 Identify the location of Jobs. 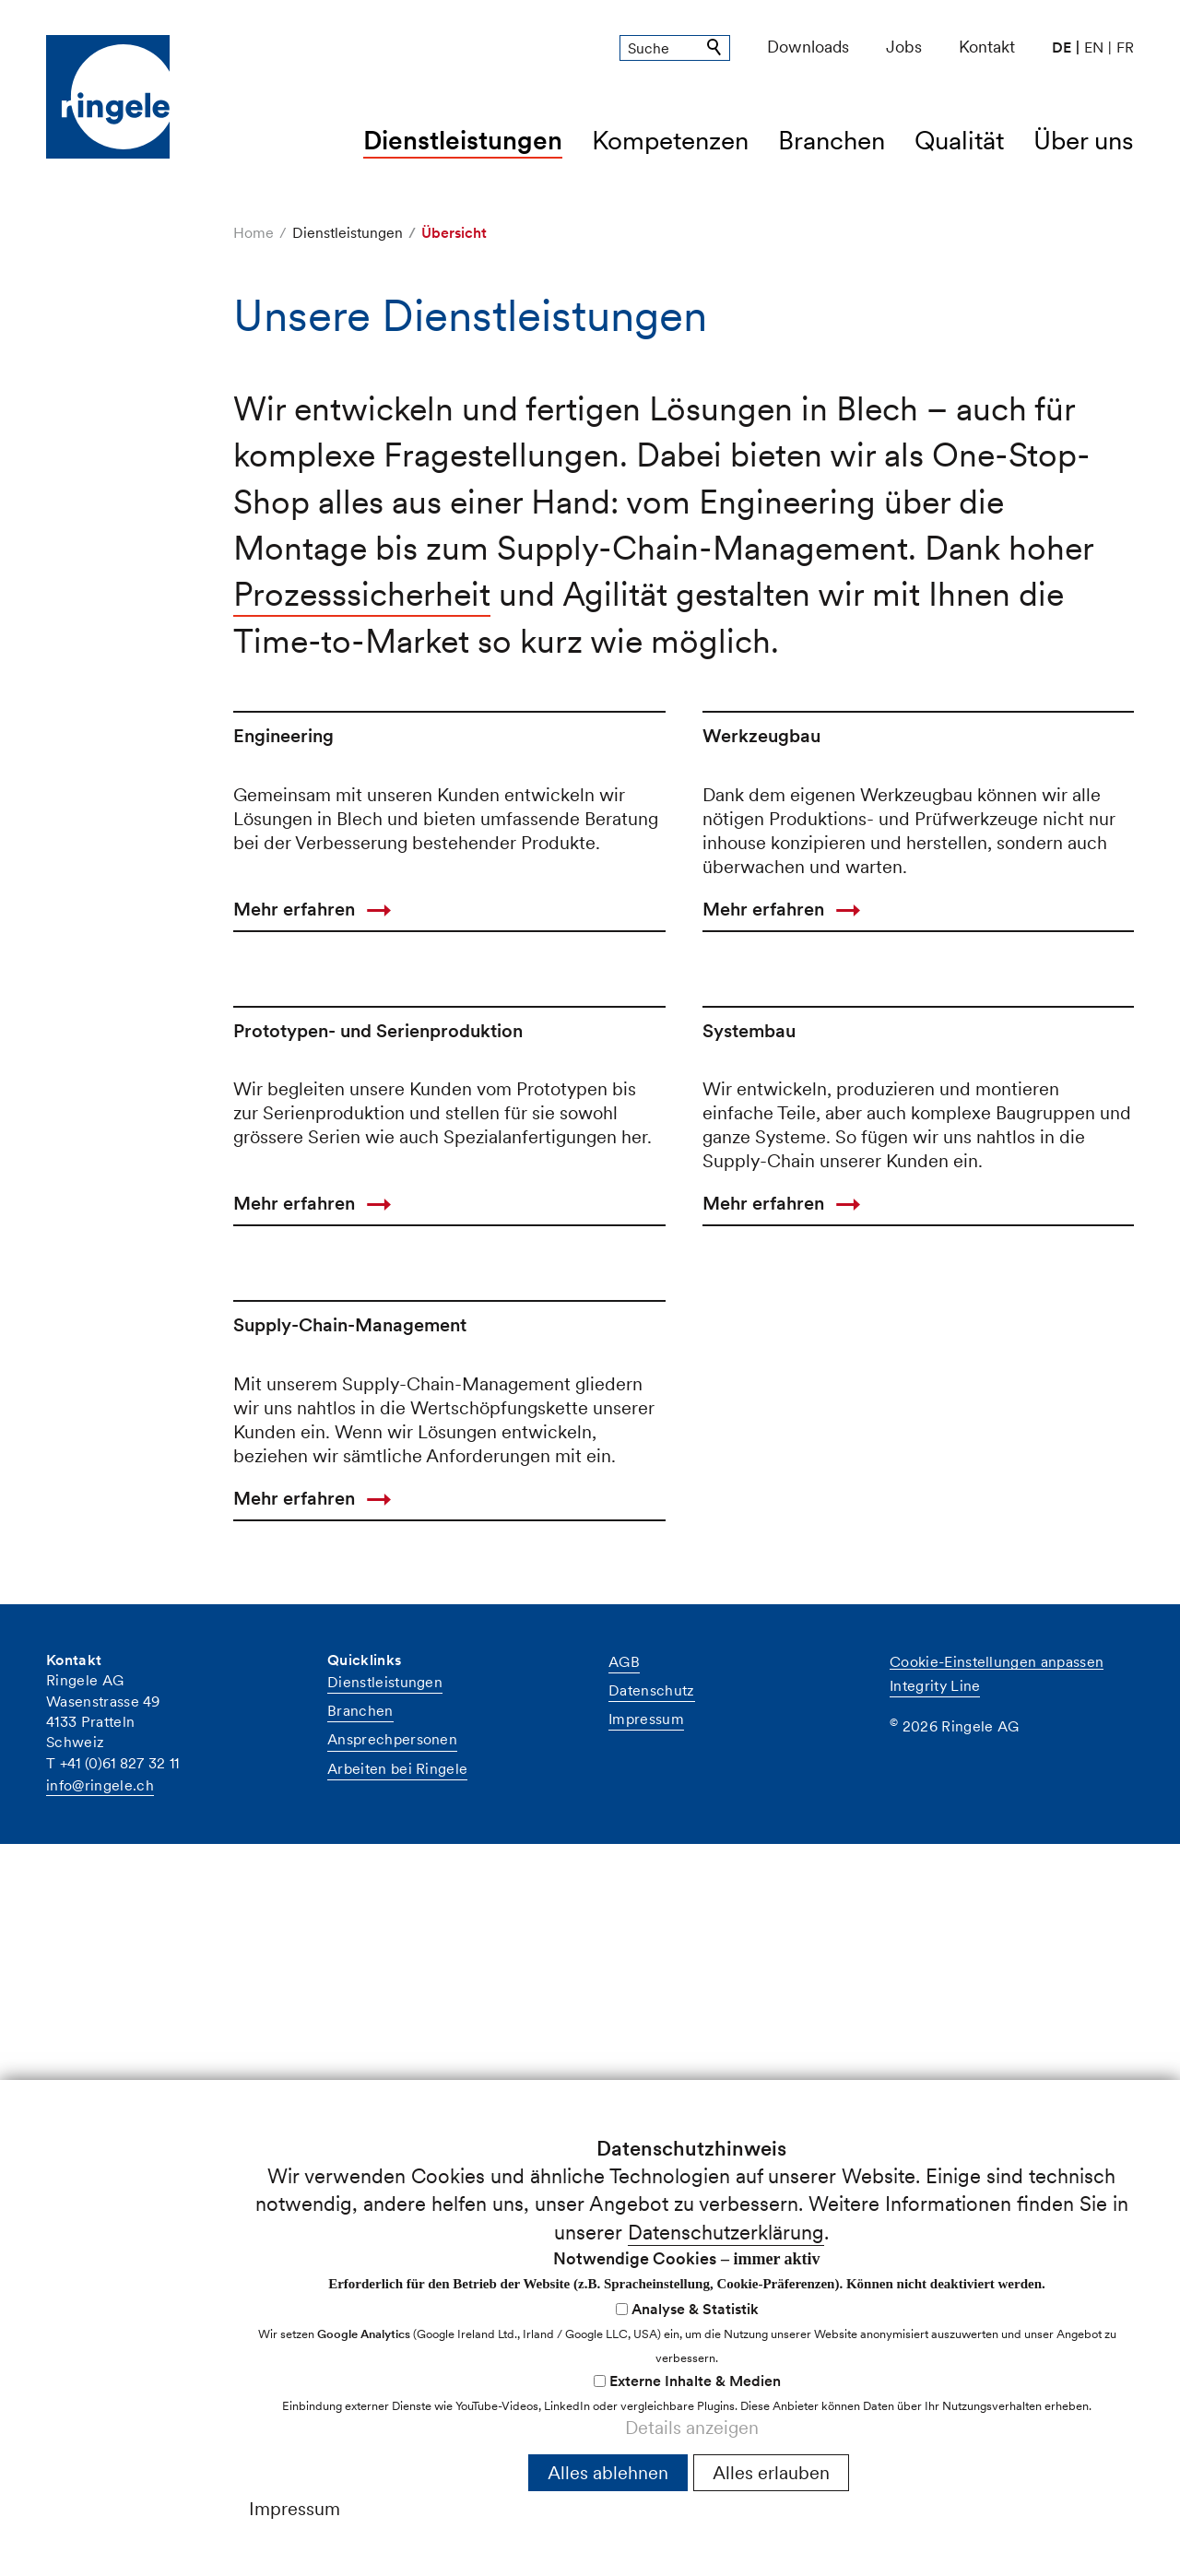
(904, 46).